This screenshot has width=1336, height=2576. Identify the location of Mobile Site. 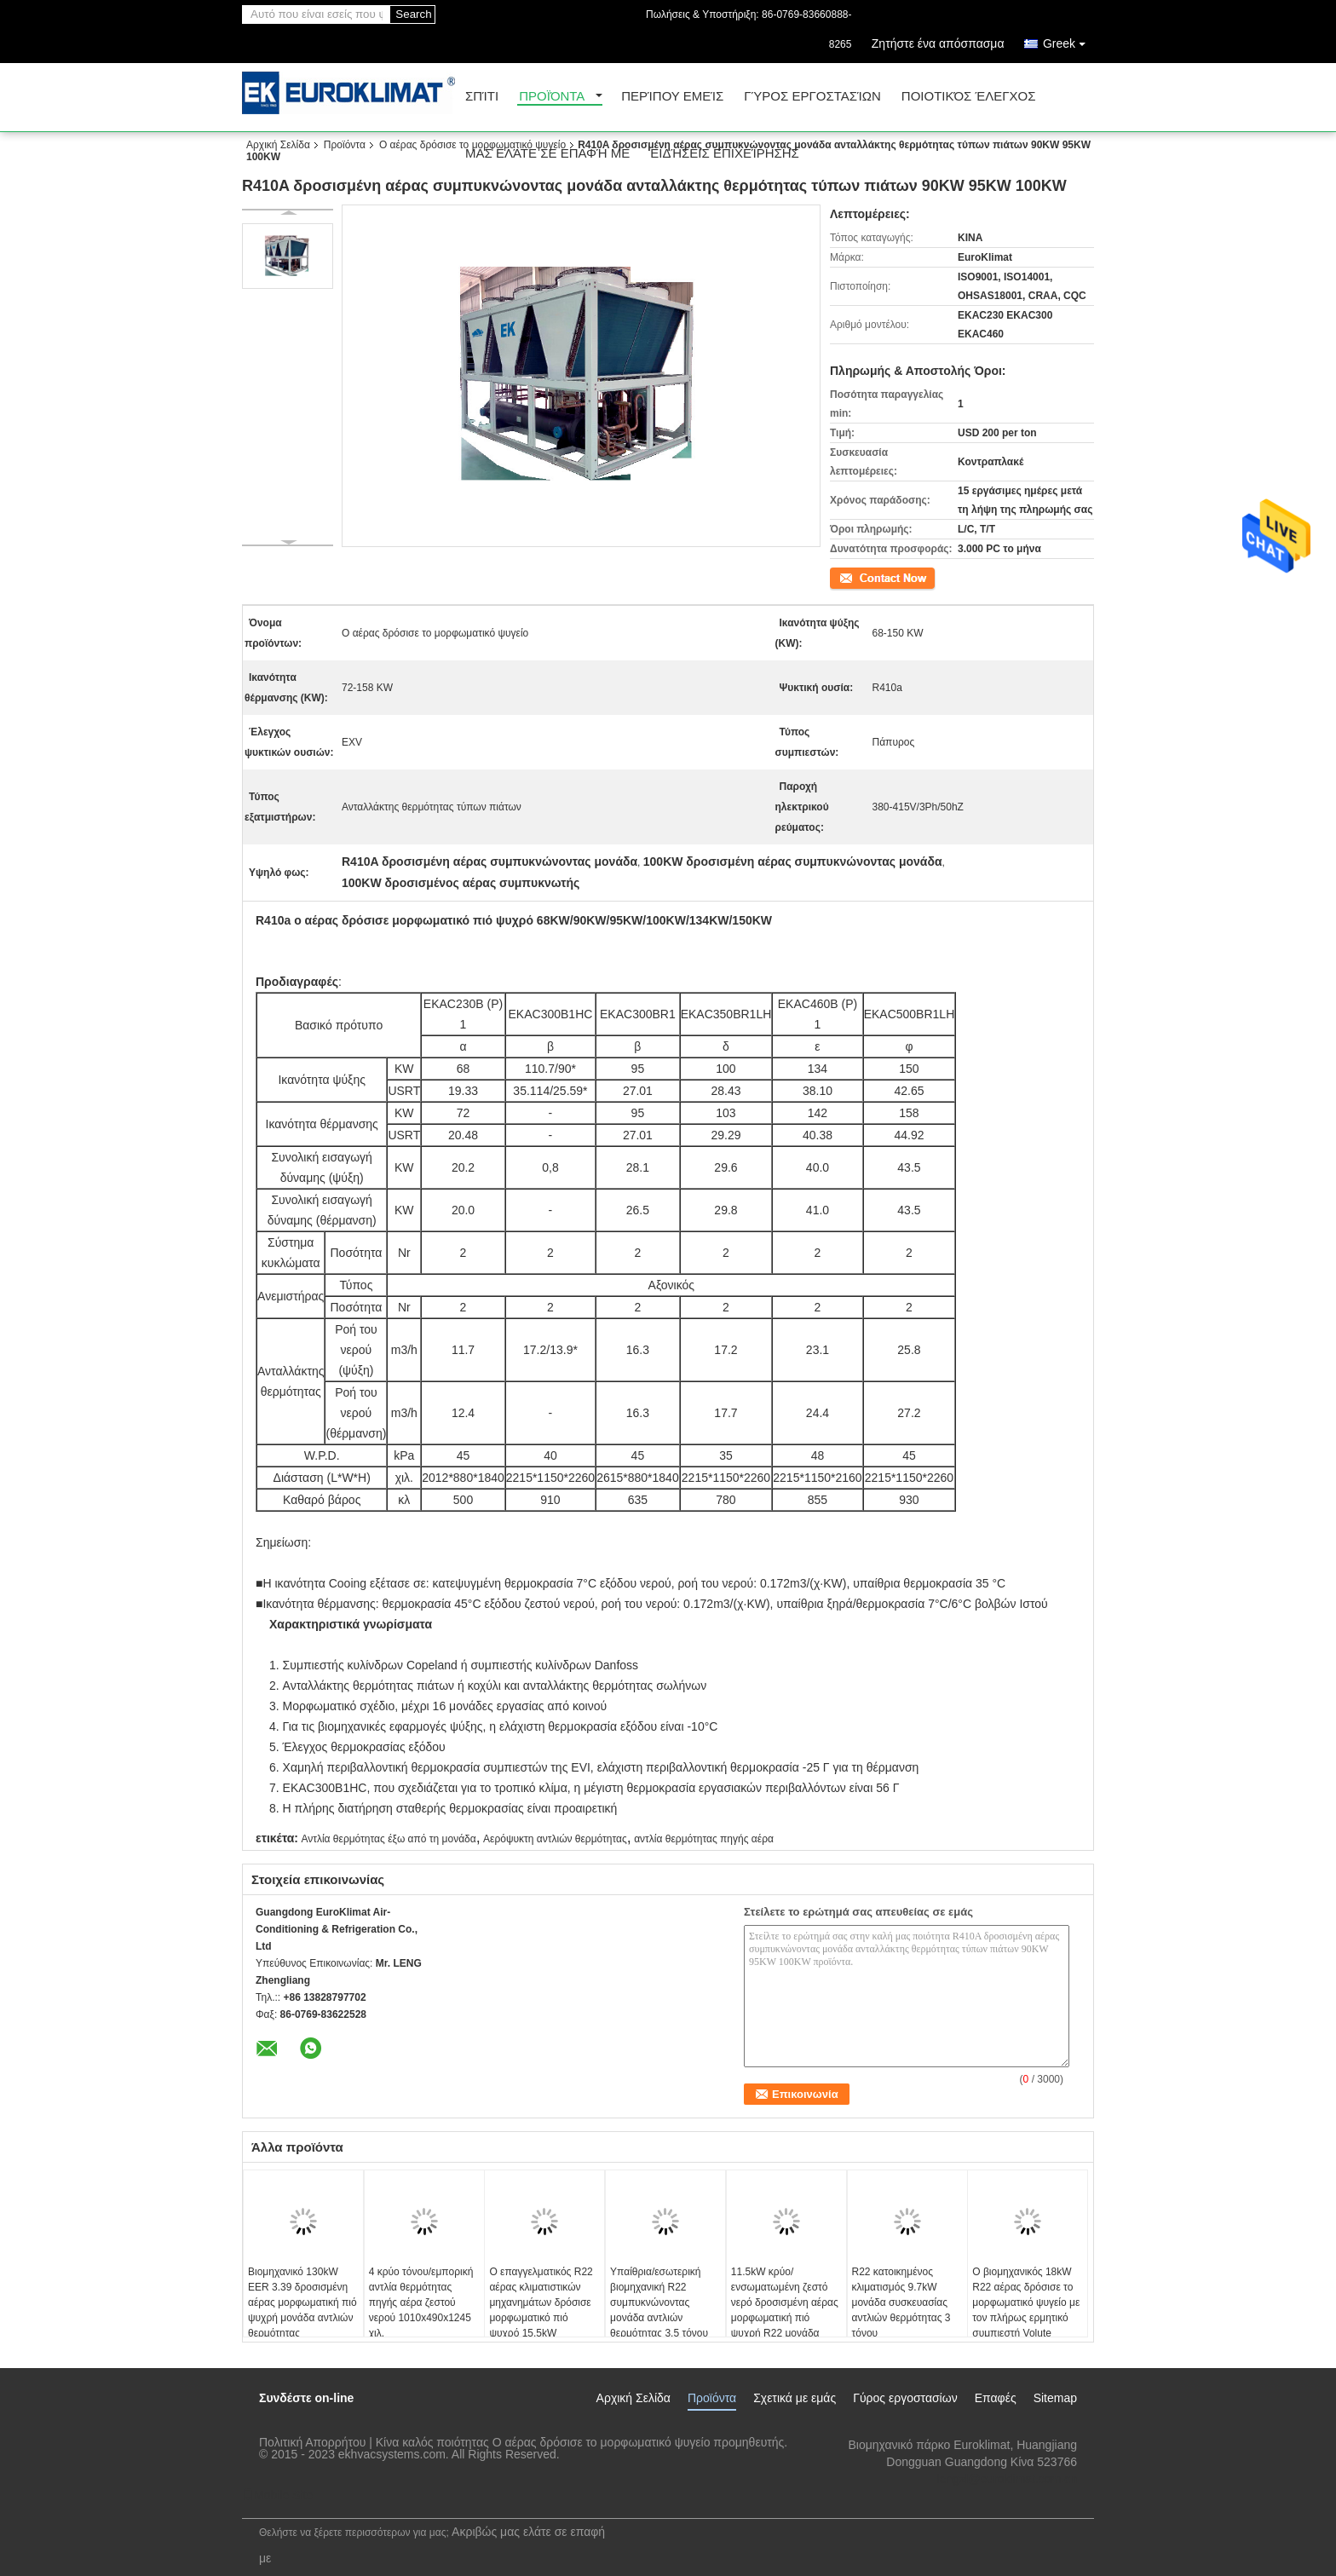
(277, 2495).